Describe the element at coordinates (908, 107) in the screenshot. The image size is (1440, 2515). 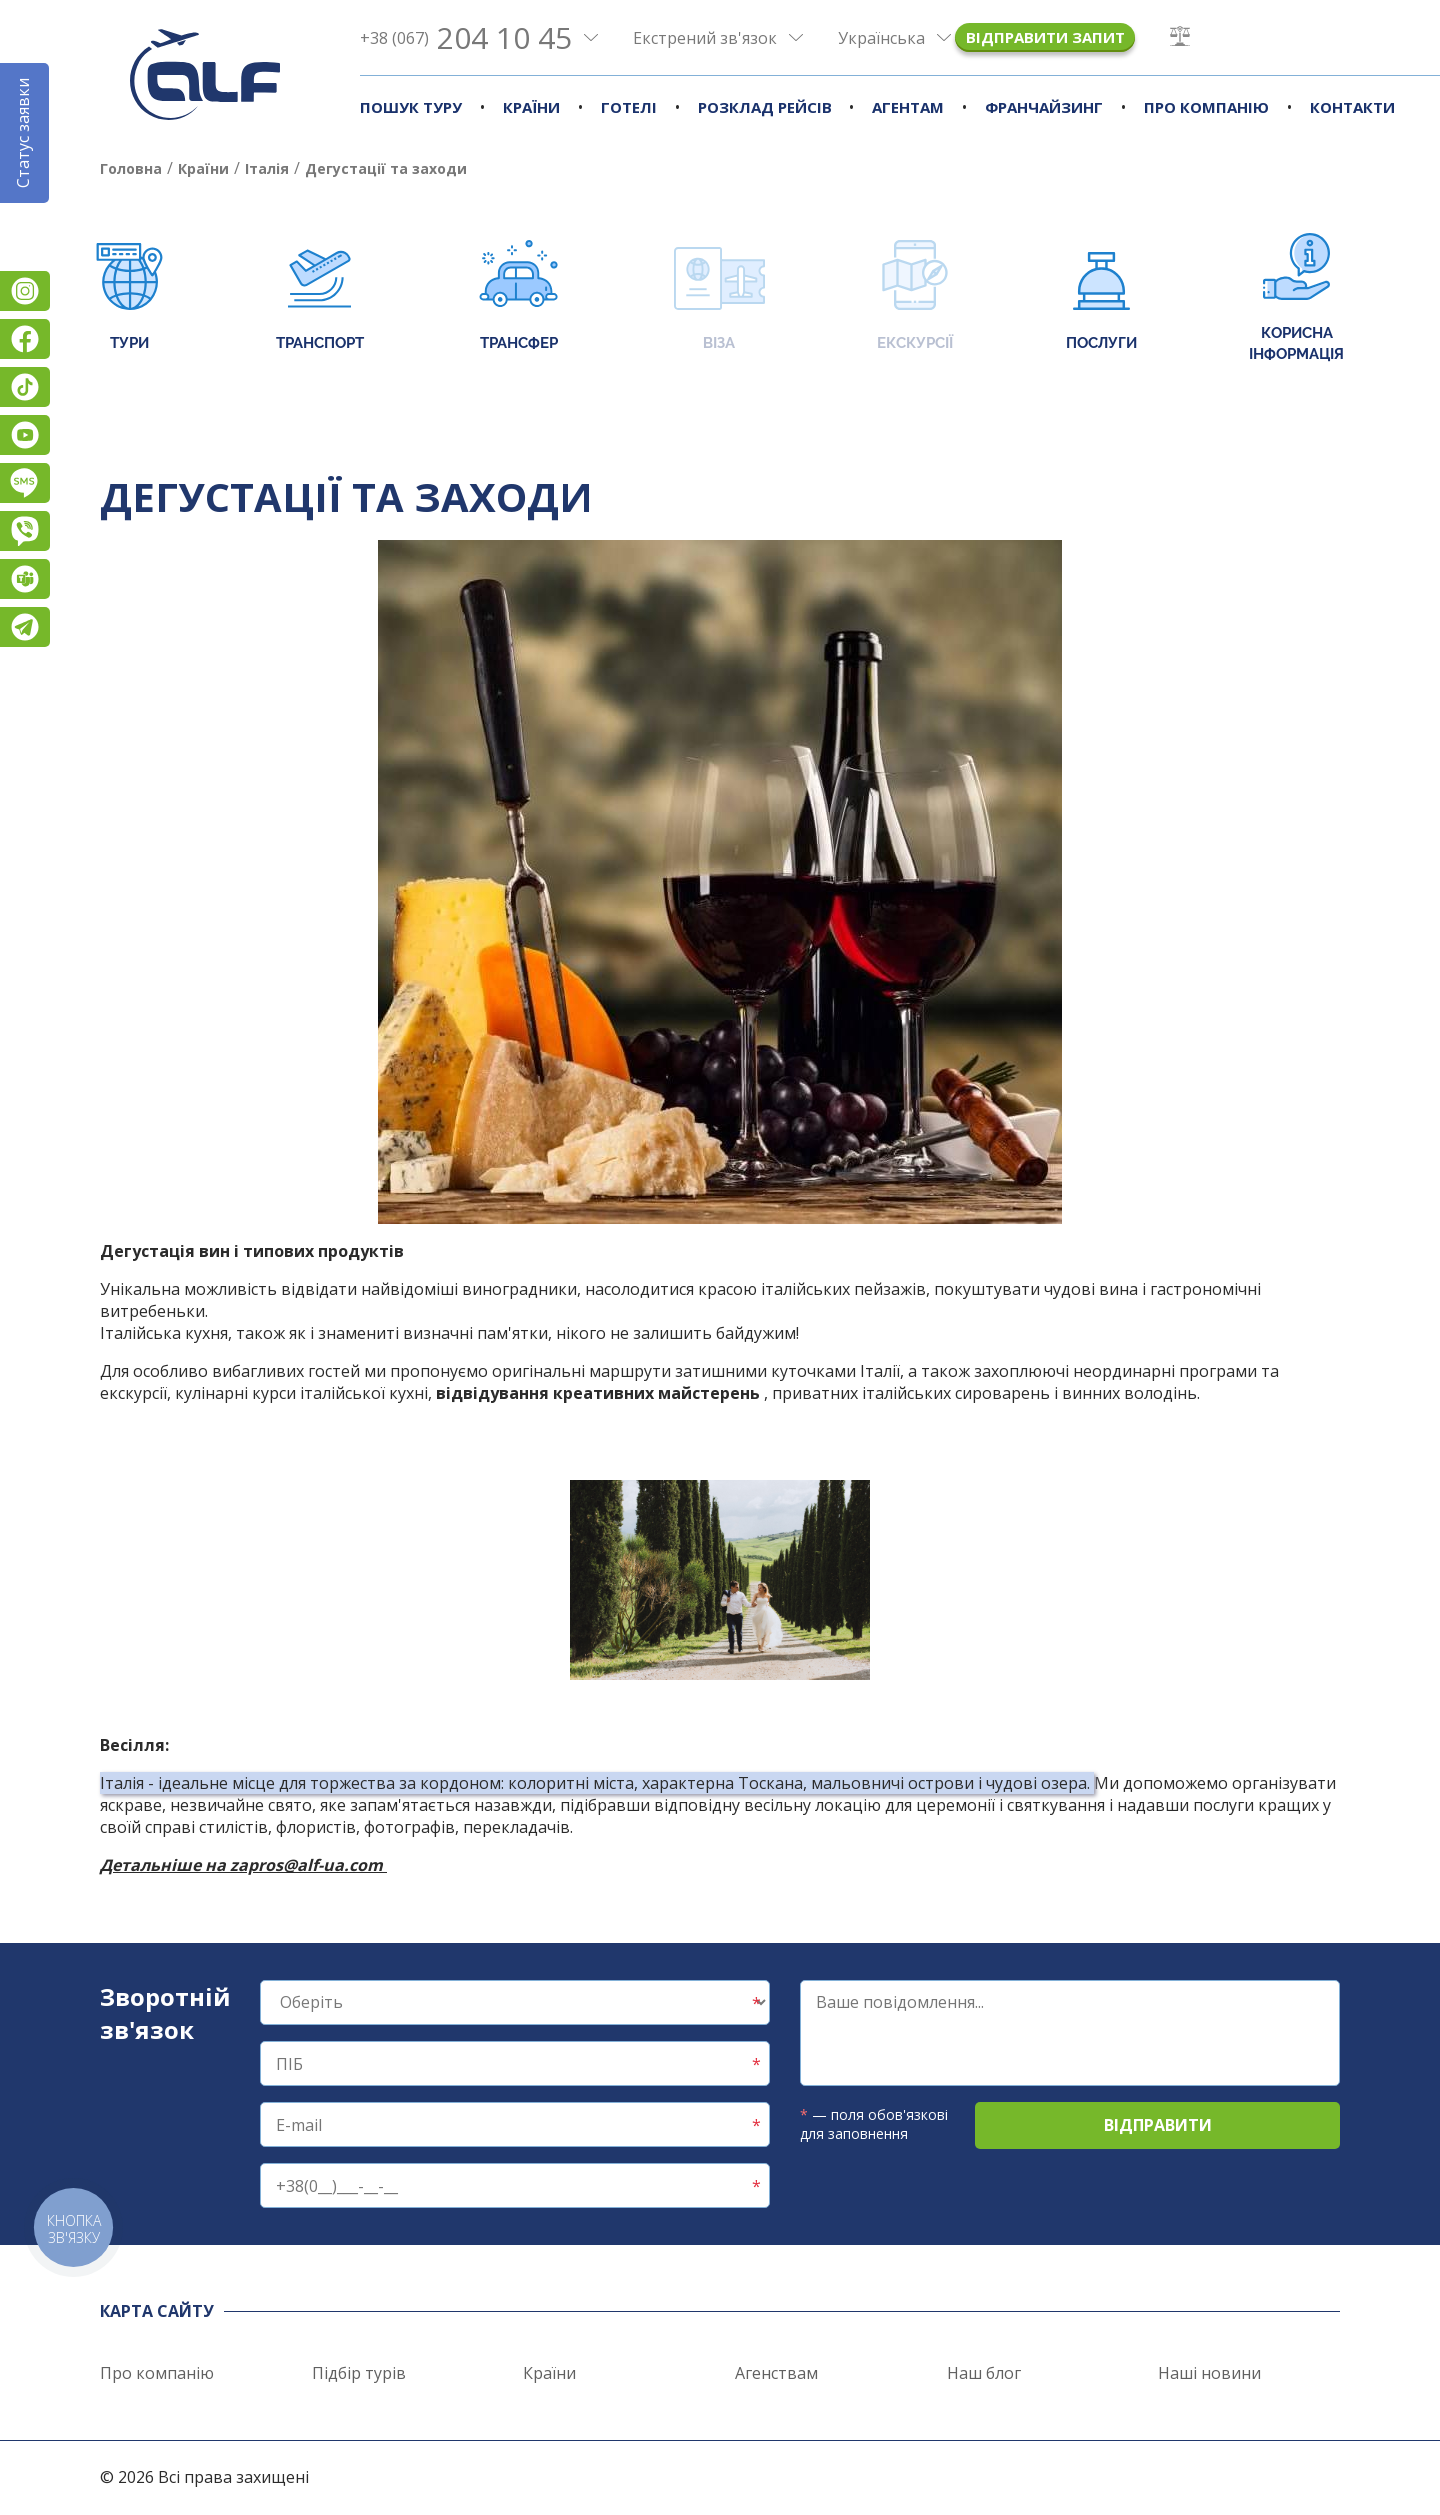
I see `Агентам` at that location.